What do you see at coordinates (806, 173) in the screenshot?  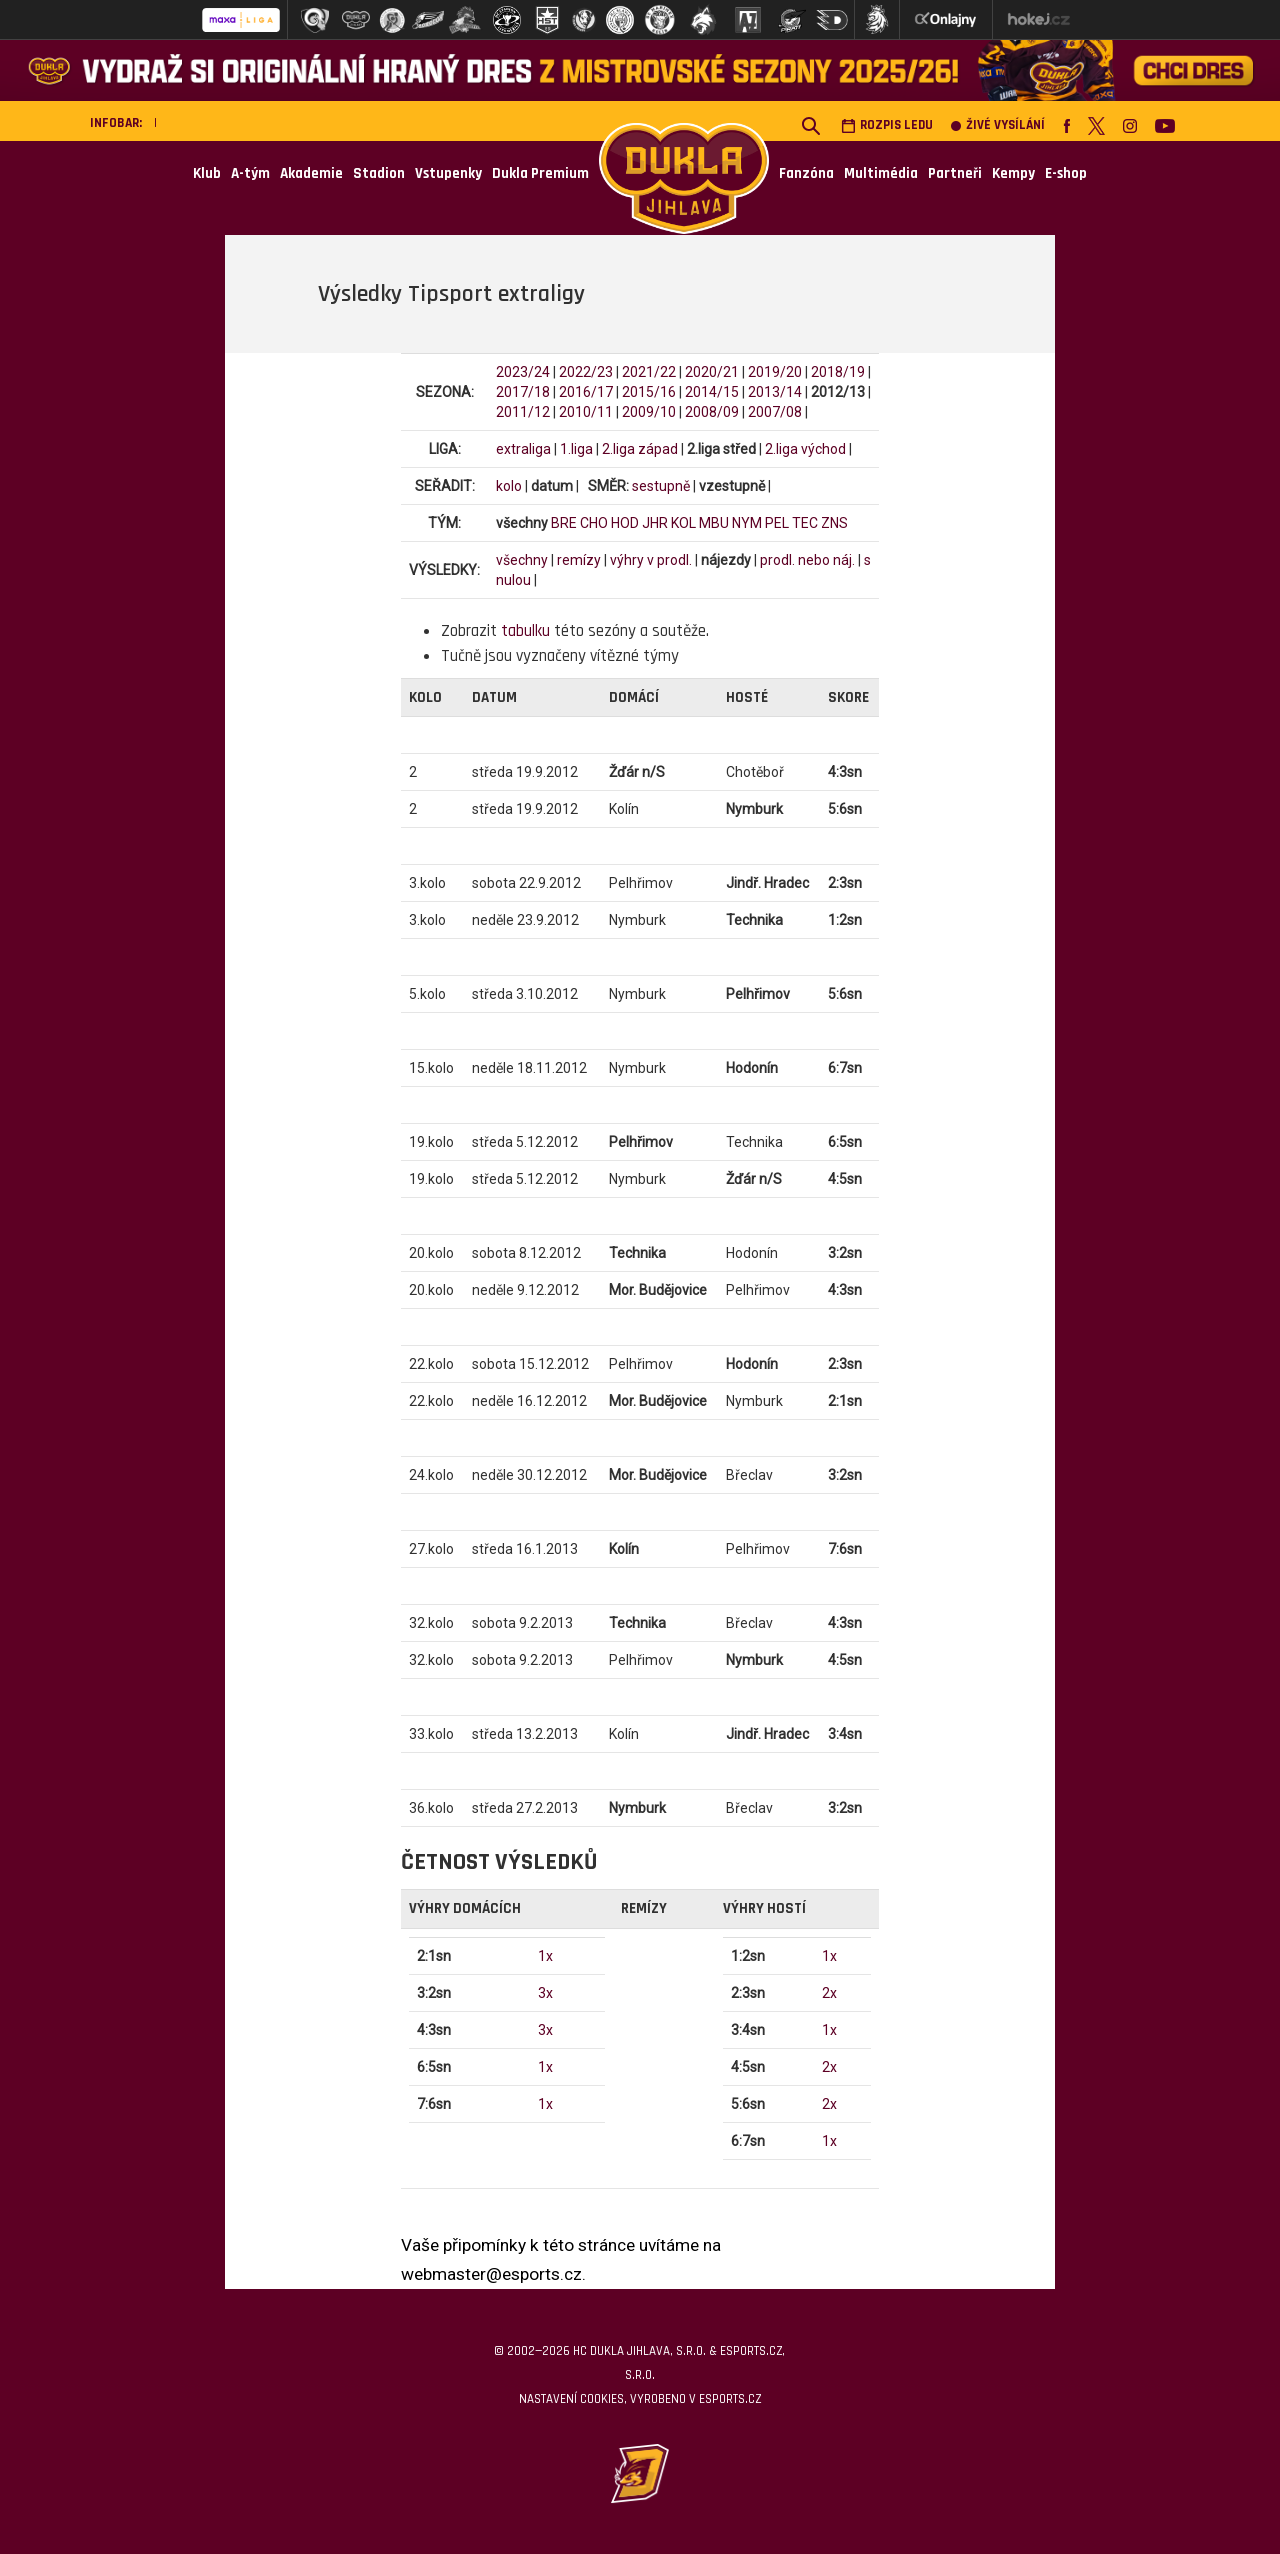 I see `Fanzóna` at bounding box center [806, 173].